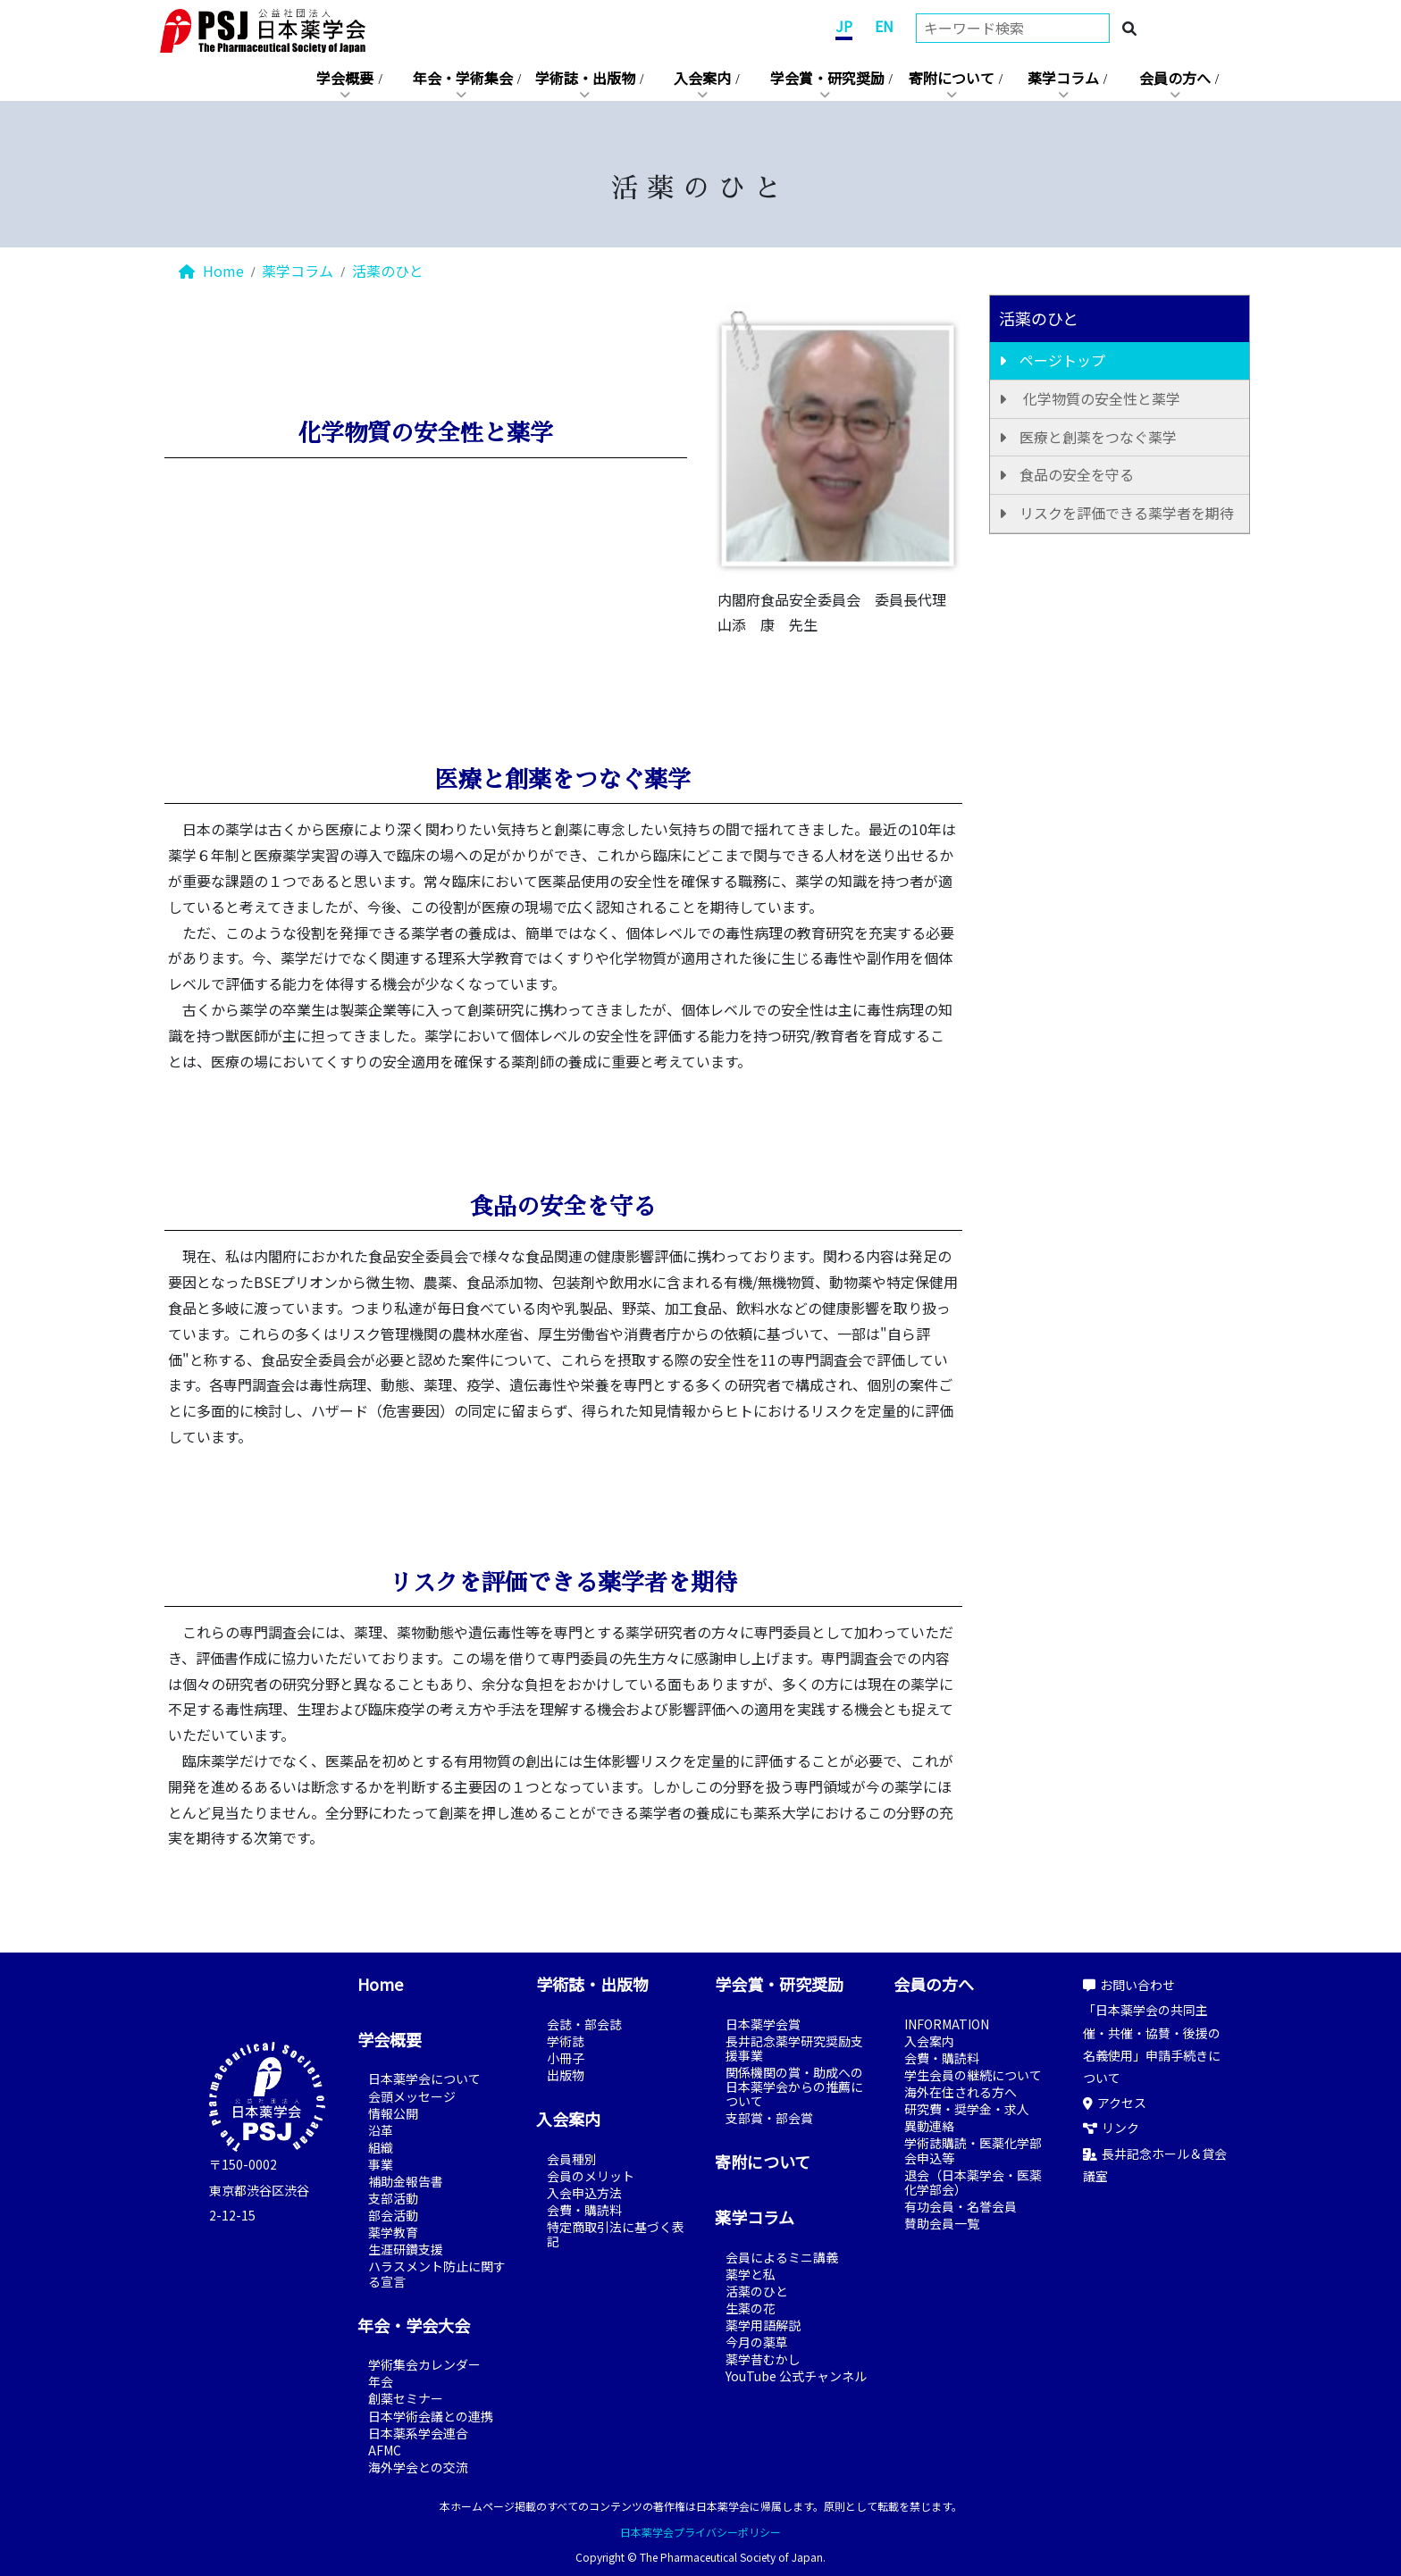 This screenshot has height=2576, width=1401. What do you see at coordinates (884, 26) in the screenshot?
I see `EN` at bounding box center [884, 26].